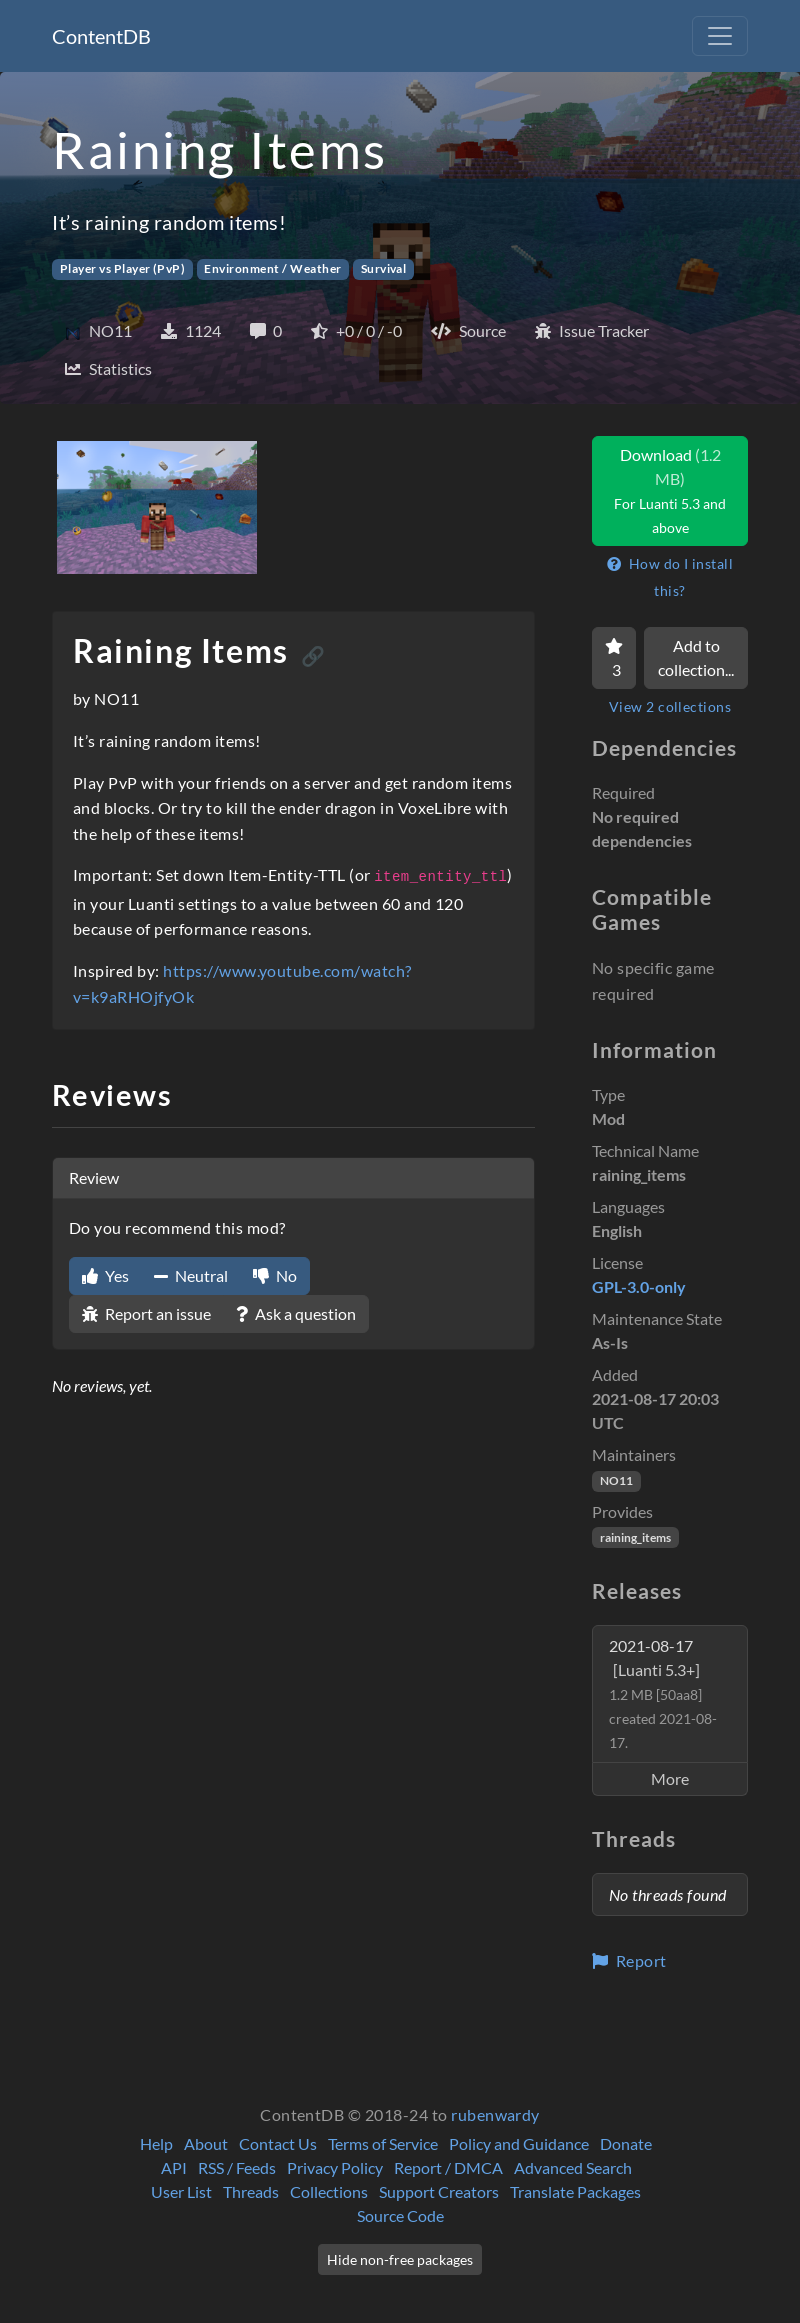 Image resolution: width=800 pixels, height=2323 pixels. I want to click on Donate, so click(626, 2143).